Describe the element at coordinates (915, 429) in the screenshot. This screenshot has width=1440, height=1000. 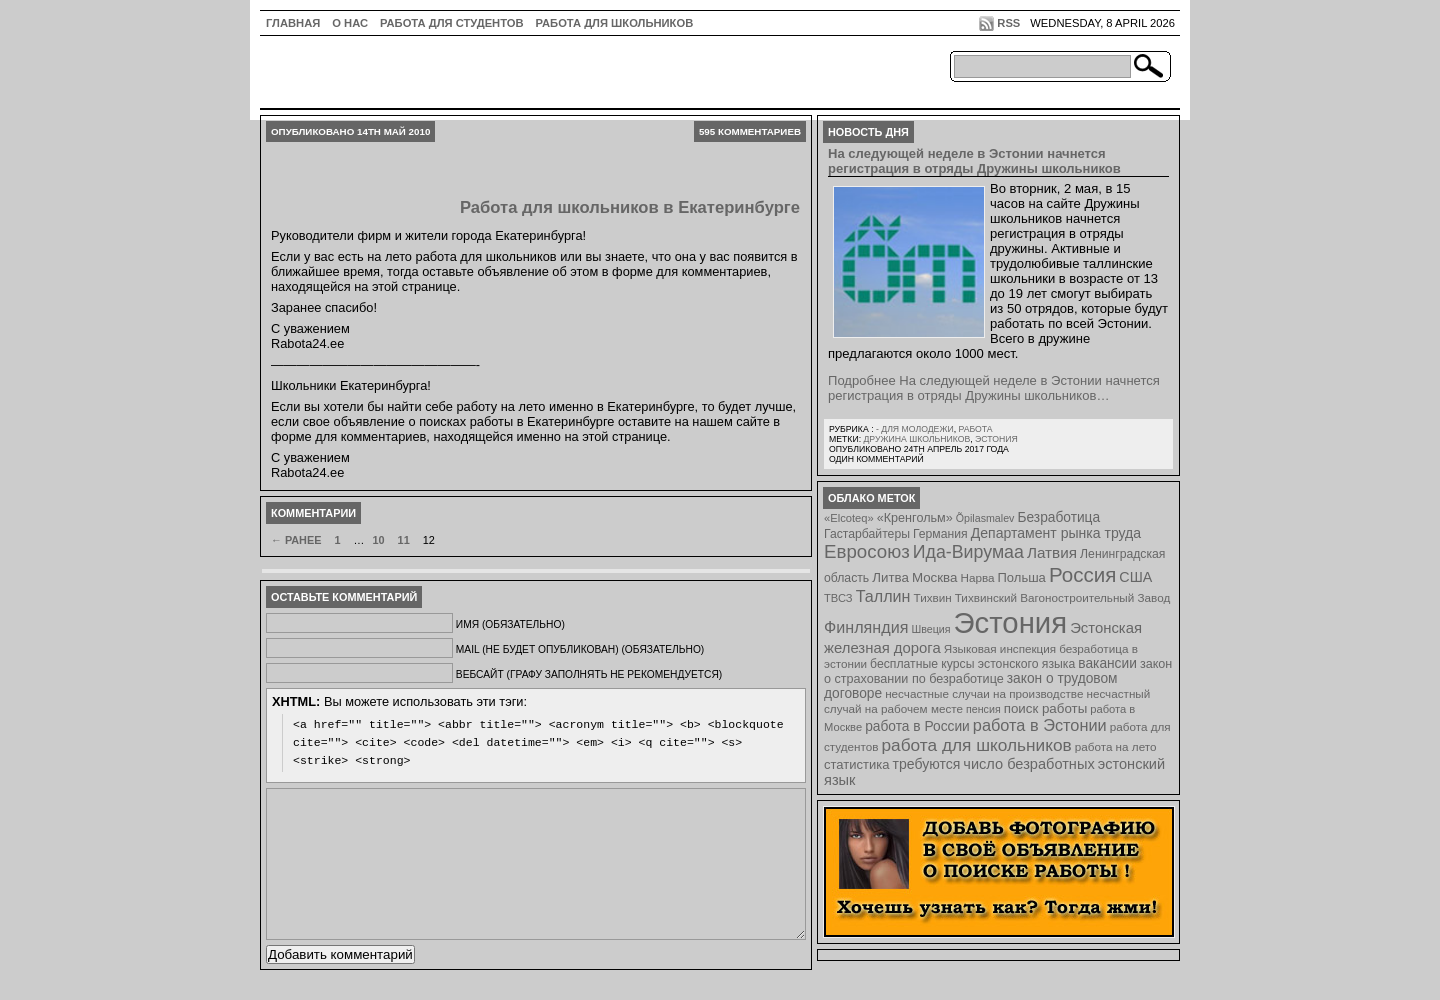
I see `- для молодежи` at that location.